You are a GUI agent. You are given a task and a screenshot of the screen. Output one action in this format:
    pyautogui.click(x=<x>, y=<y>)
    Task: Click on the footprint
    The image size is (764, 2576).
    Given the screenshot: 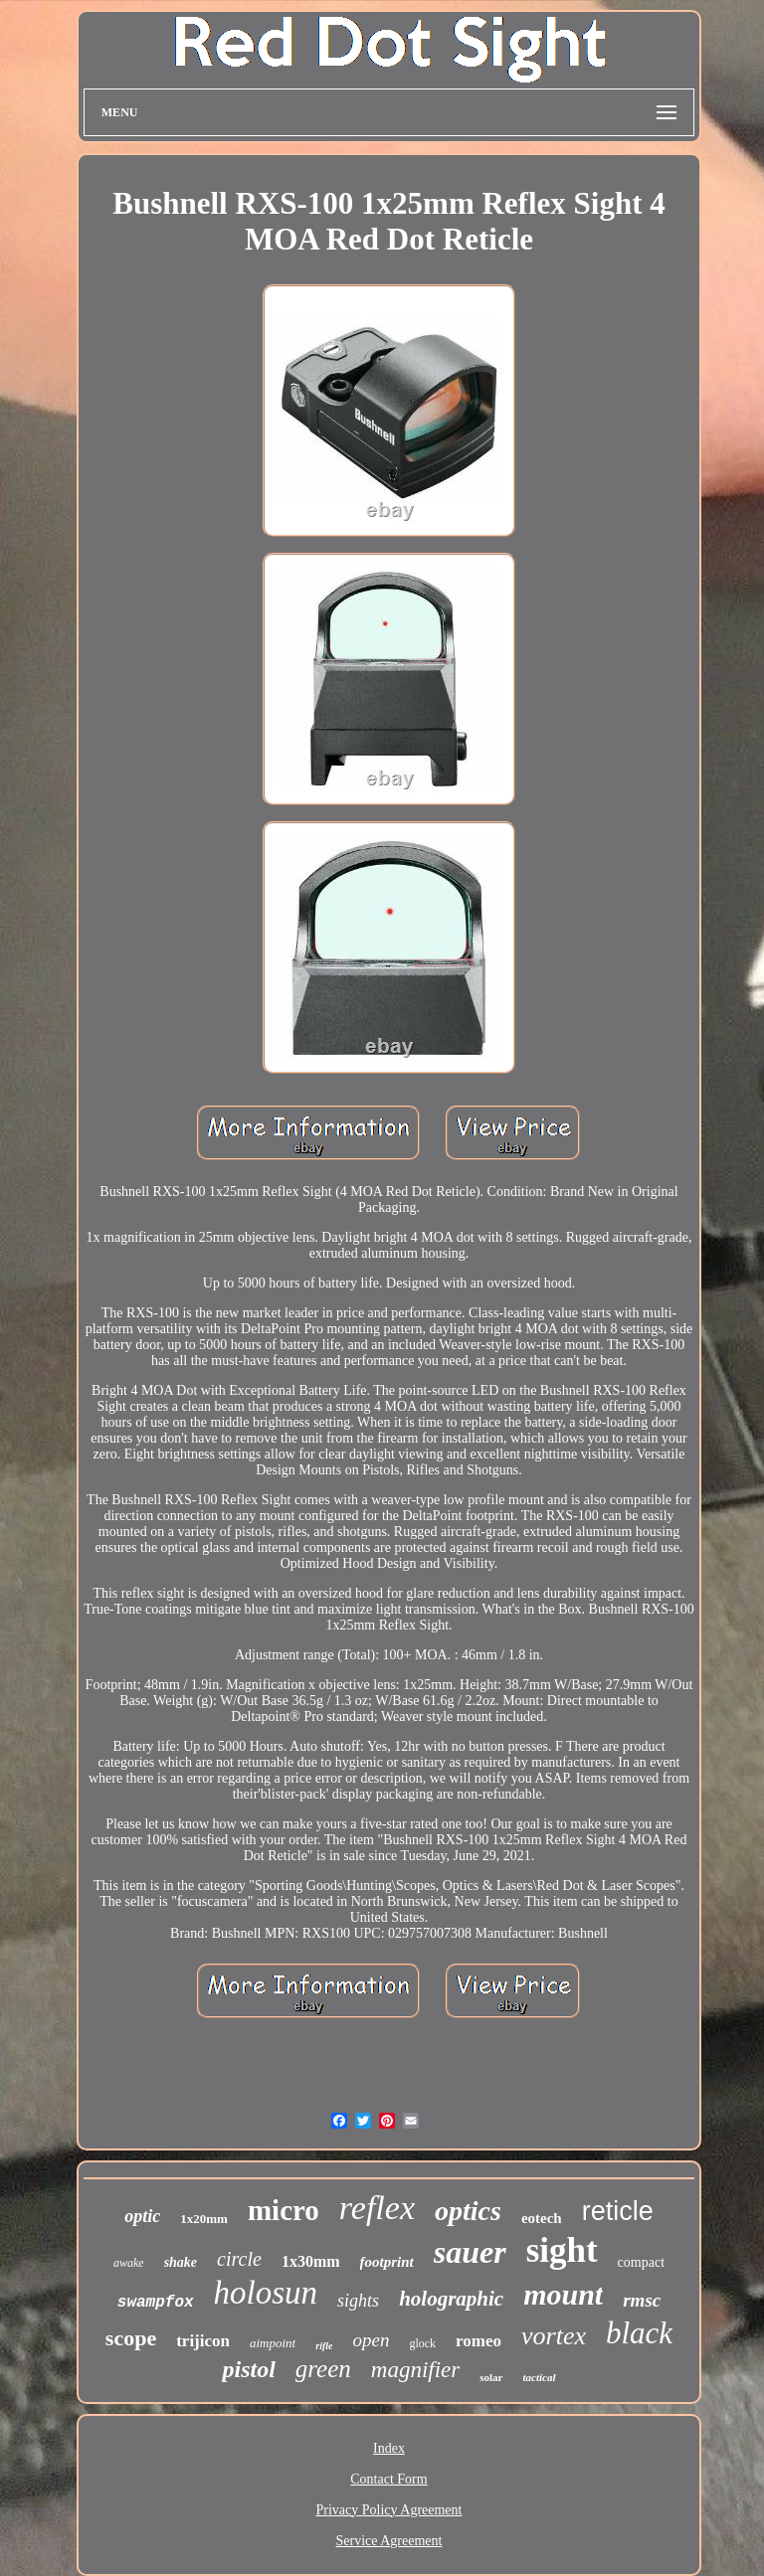 What is the action you would take?
    pyautogui.click(x=387, y=2262)
    